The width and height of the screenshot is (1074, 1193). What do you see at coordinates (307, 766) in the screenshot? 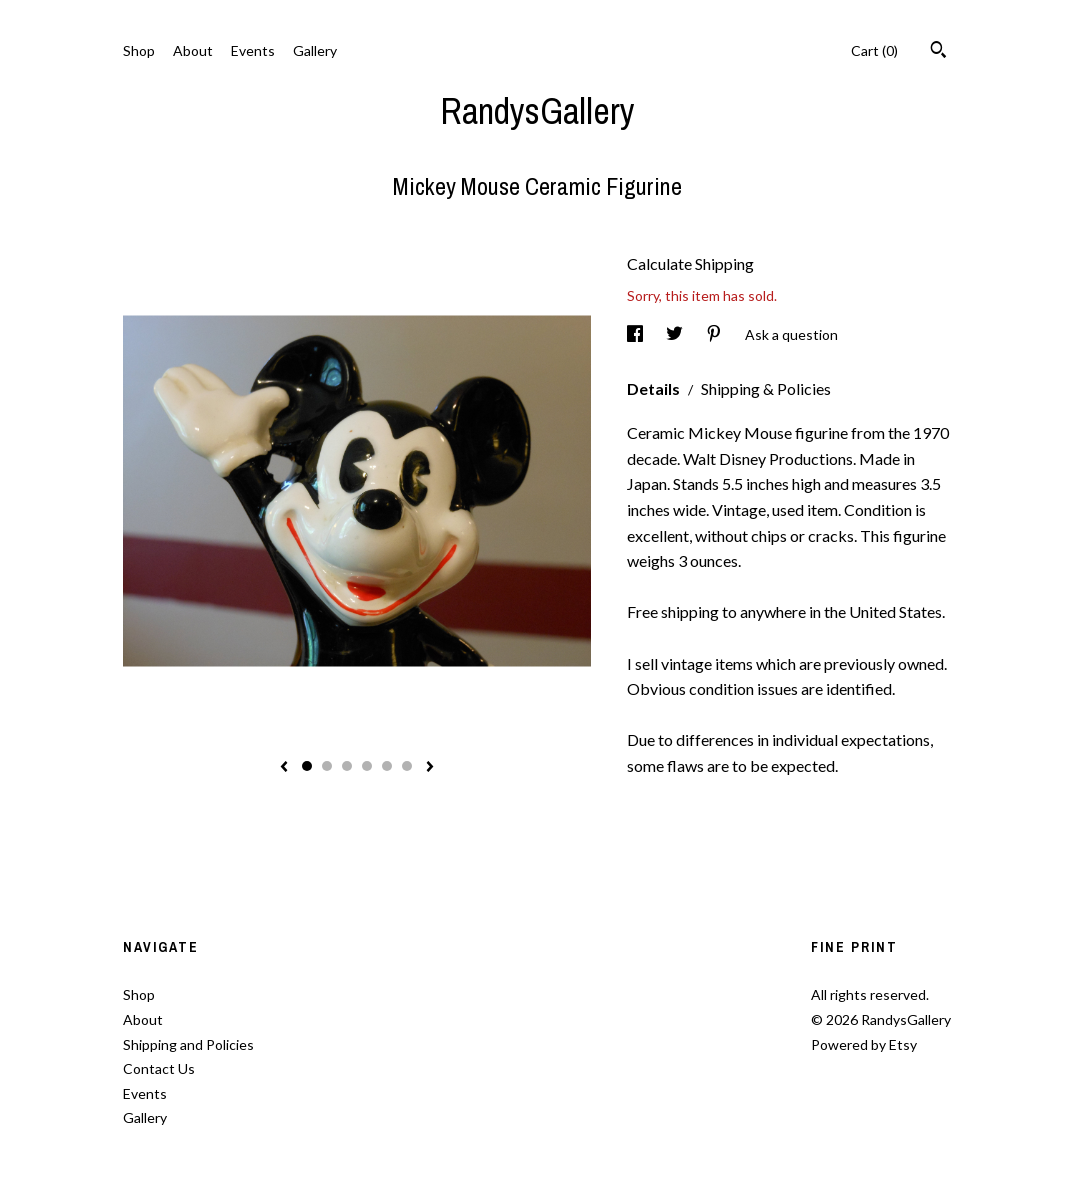
I see `1 [button]` at bounding box center [307, 766].